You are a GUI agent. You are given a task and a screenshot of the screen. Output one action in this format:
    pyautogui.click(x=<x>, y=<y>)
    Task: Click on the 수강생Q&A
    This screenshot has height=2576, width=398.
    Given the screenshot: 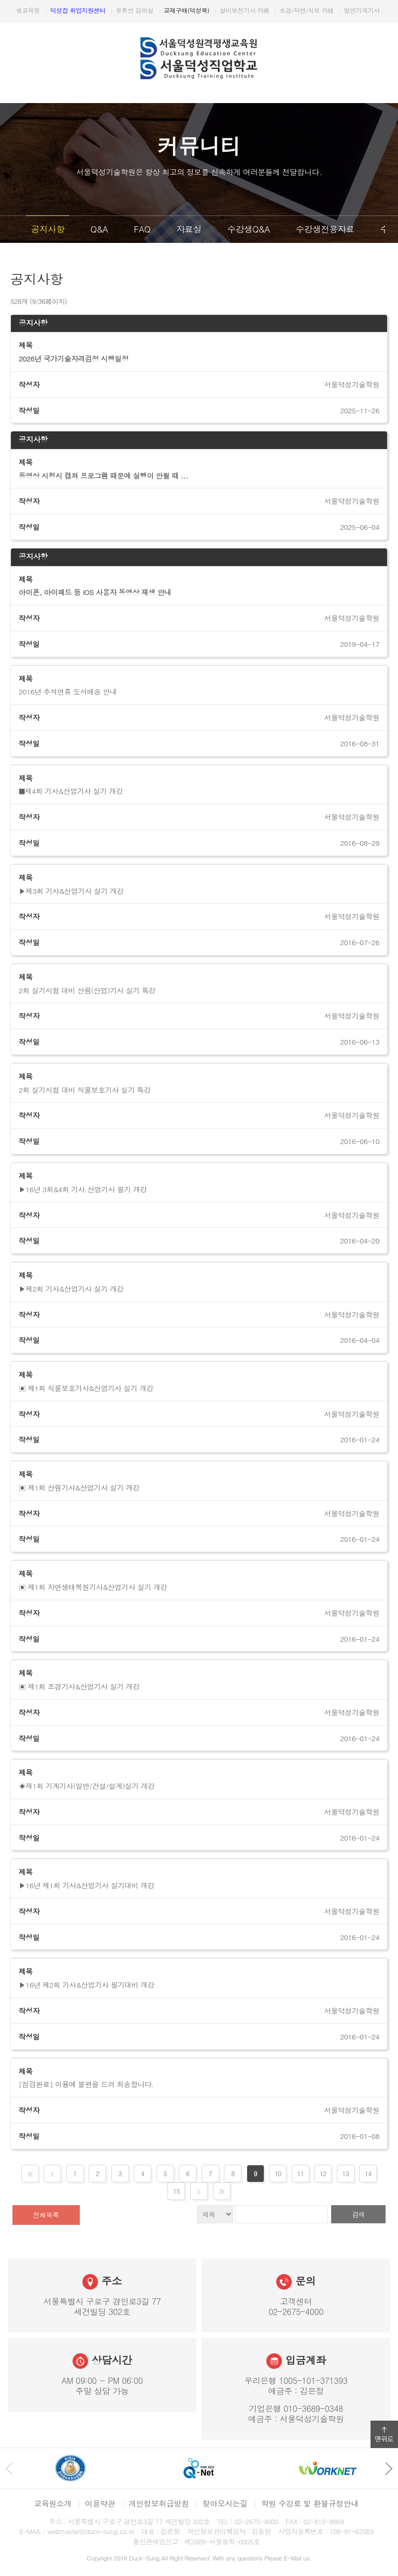 What is the action you would take?
    pyautogui.click(x=249, y=229)
    